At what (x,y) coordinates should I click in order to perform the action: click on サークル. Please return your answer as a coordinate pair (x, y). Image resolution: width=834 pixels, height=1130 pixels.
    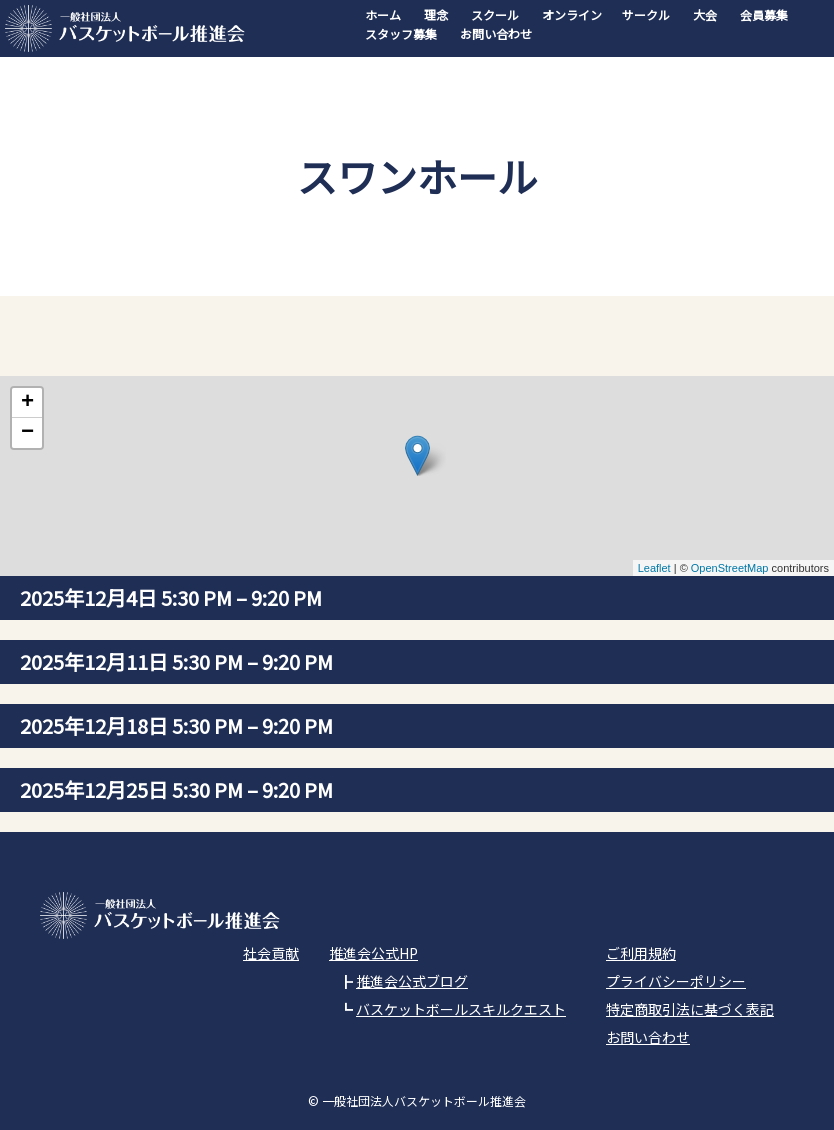
    Looking at the image, I should click on (646, 14).